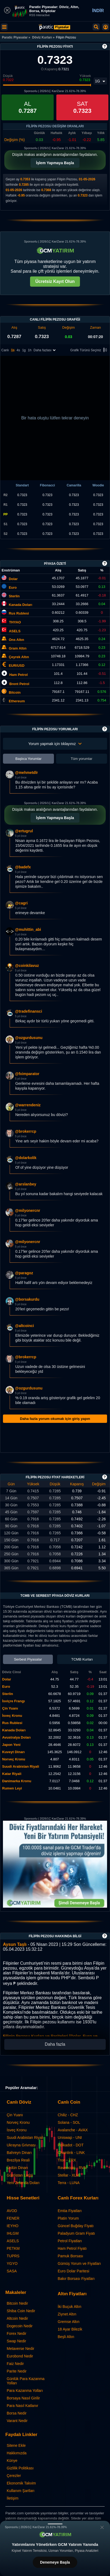 The image size is (110, 2576). Describe the element at coordinates (16, 2341) in the screenshot. I see `Swap Nedir` at that location.